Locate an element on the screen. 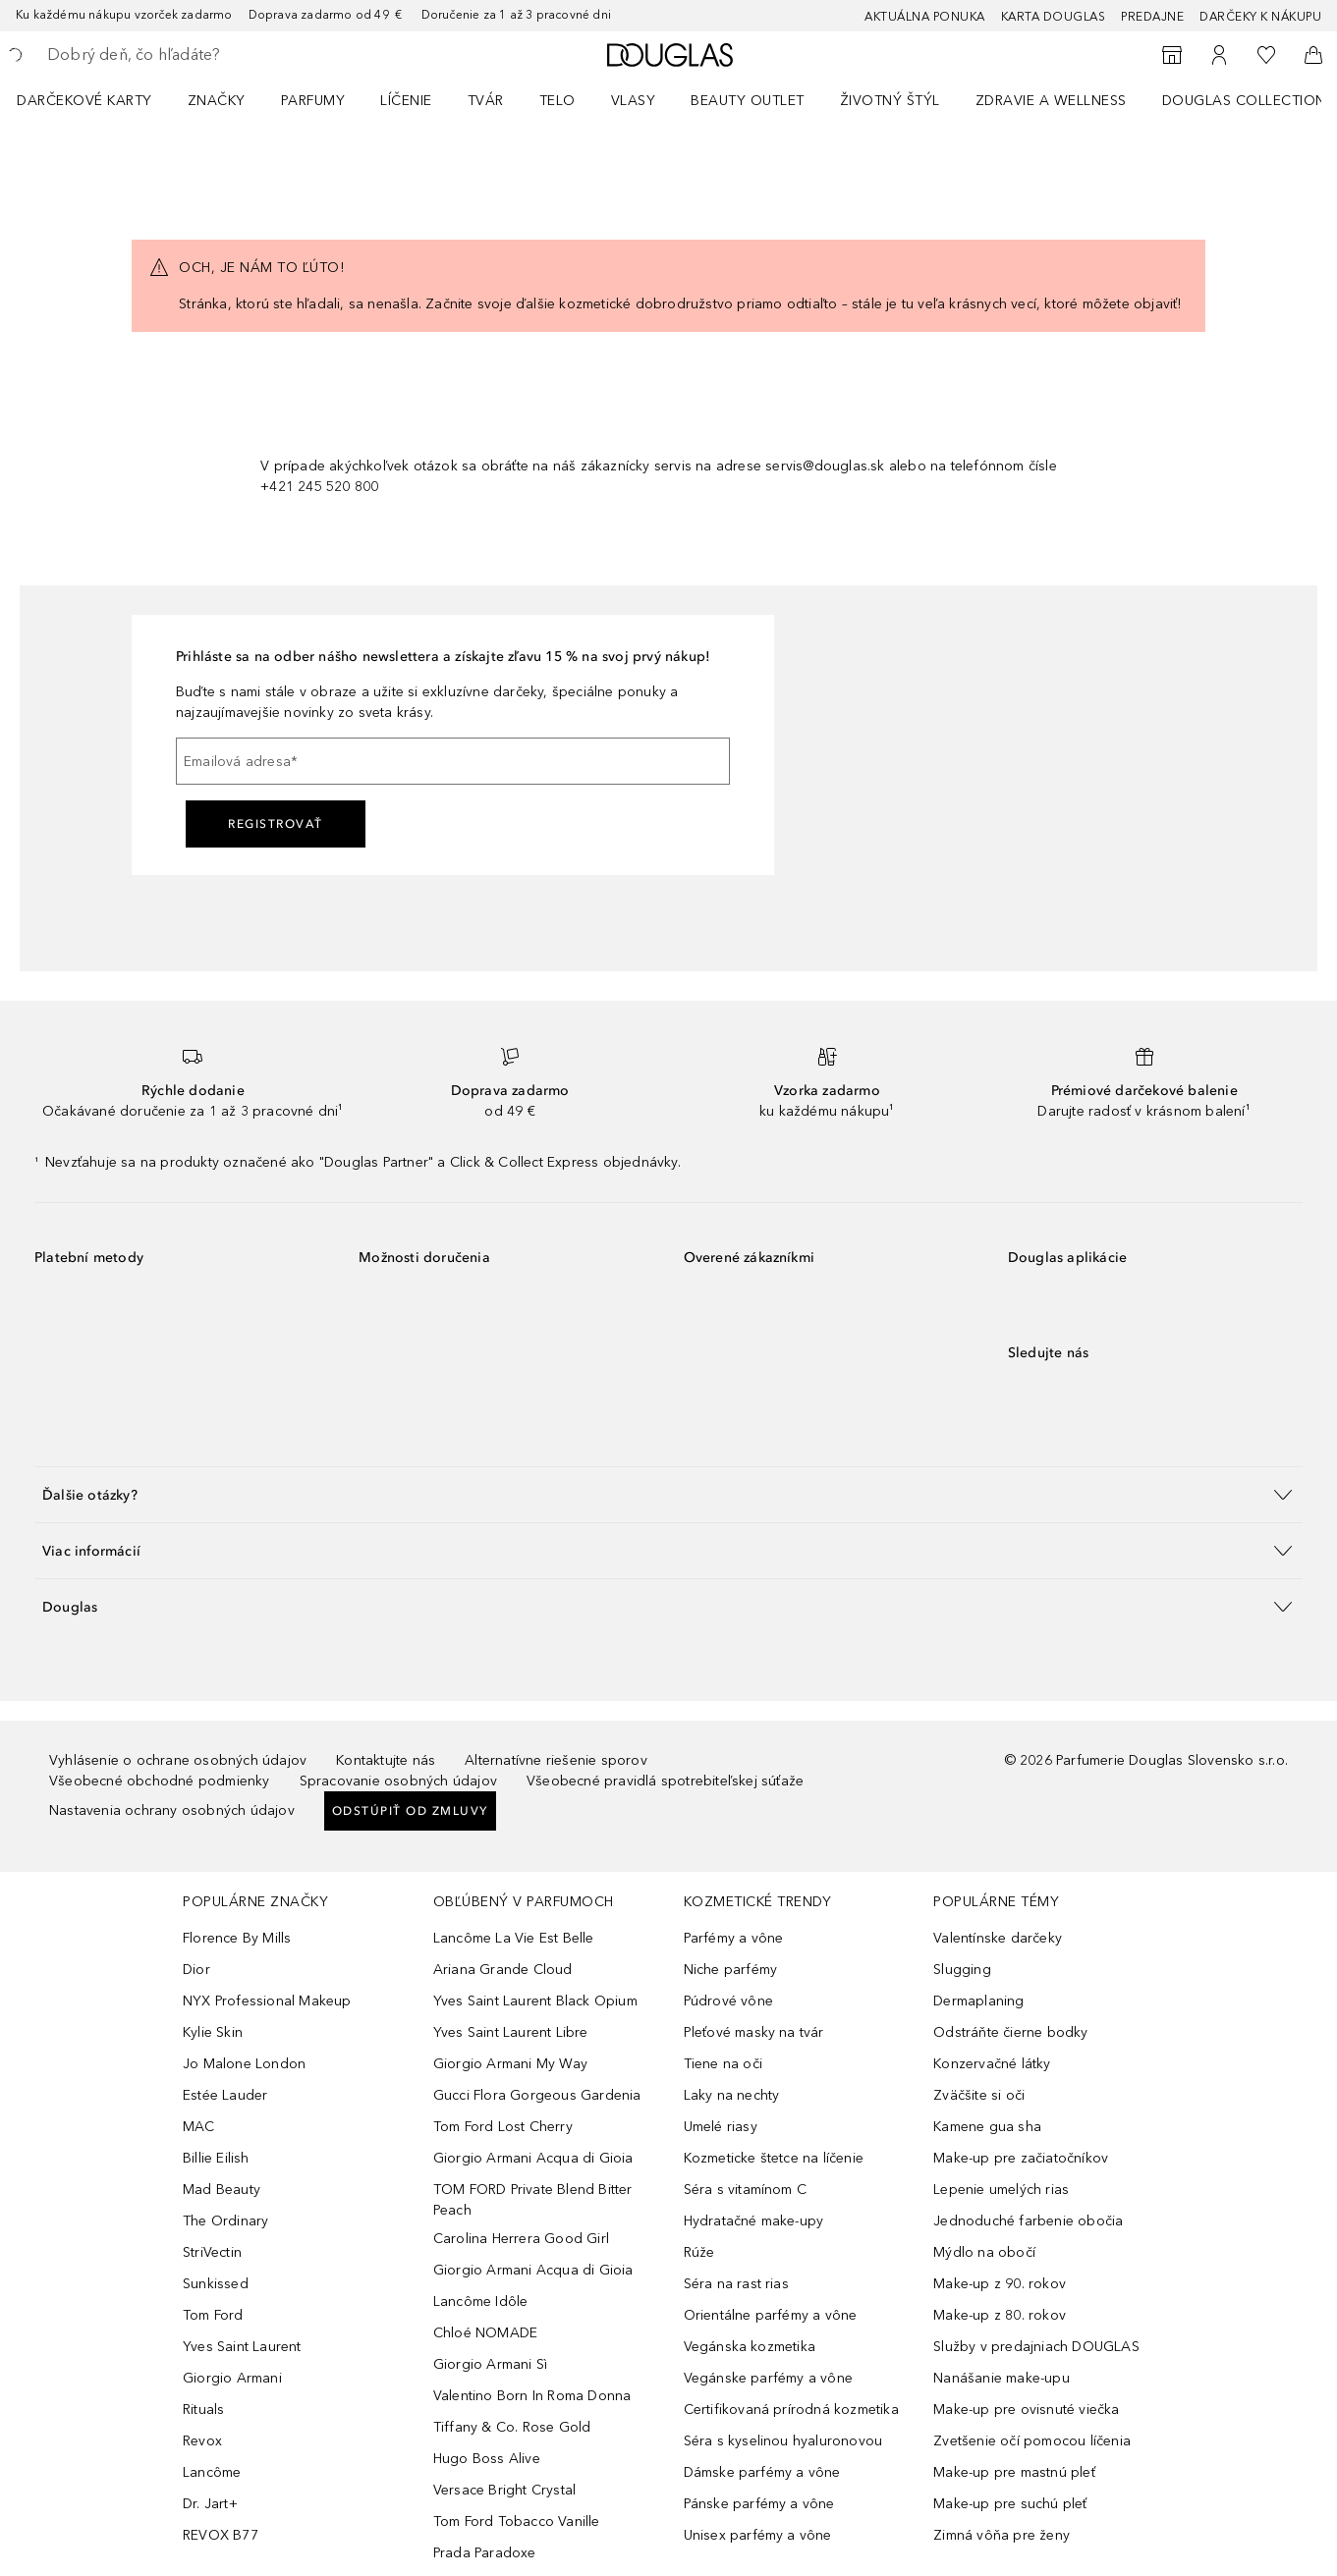 This screenshot has width=1337, height=2576. Make-up z 80. rokov is located at coordinates (999, 2315).